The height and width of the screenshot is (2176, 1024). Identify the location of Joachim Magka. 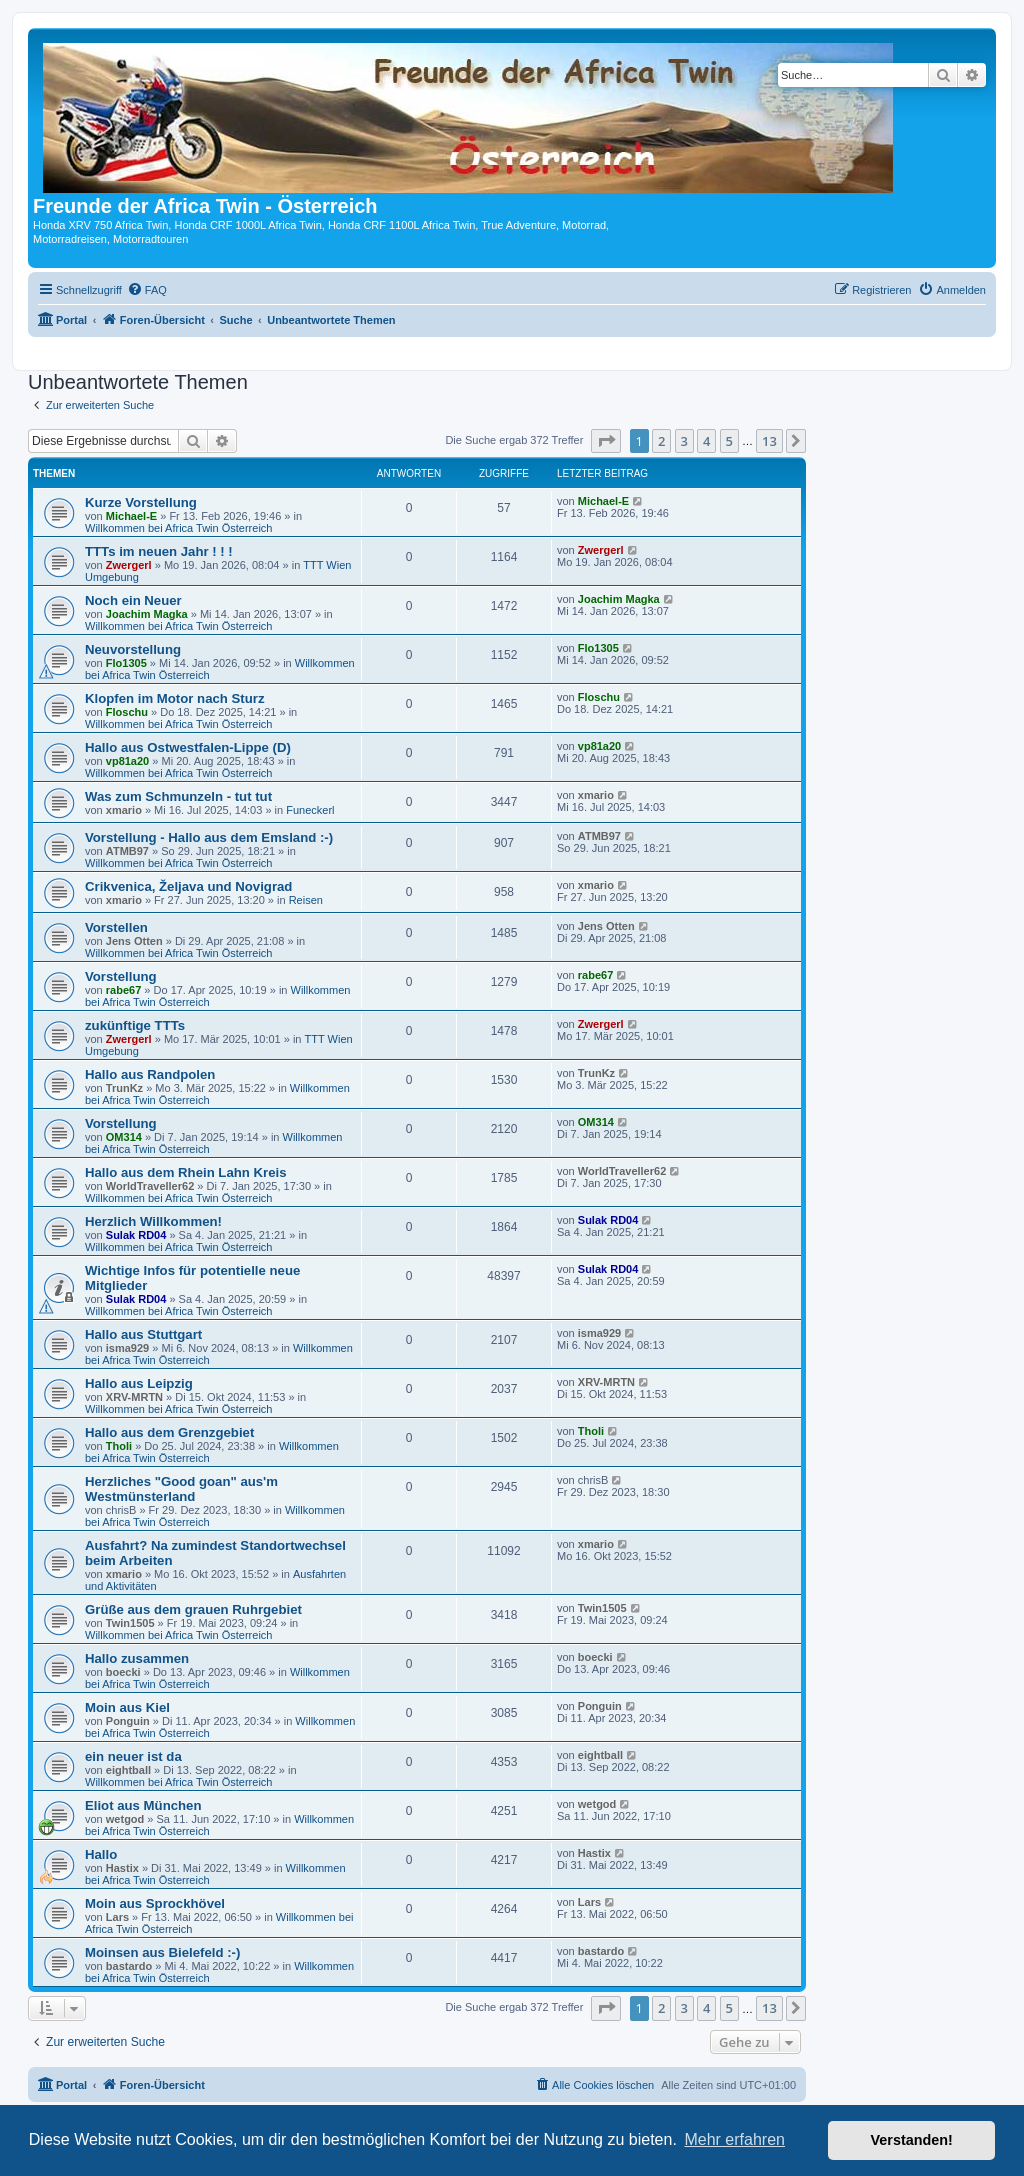
(147, 614).